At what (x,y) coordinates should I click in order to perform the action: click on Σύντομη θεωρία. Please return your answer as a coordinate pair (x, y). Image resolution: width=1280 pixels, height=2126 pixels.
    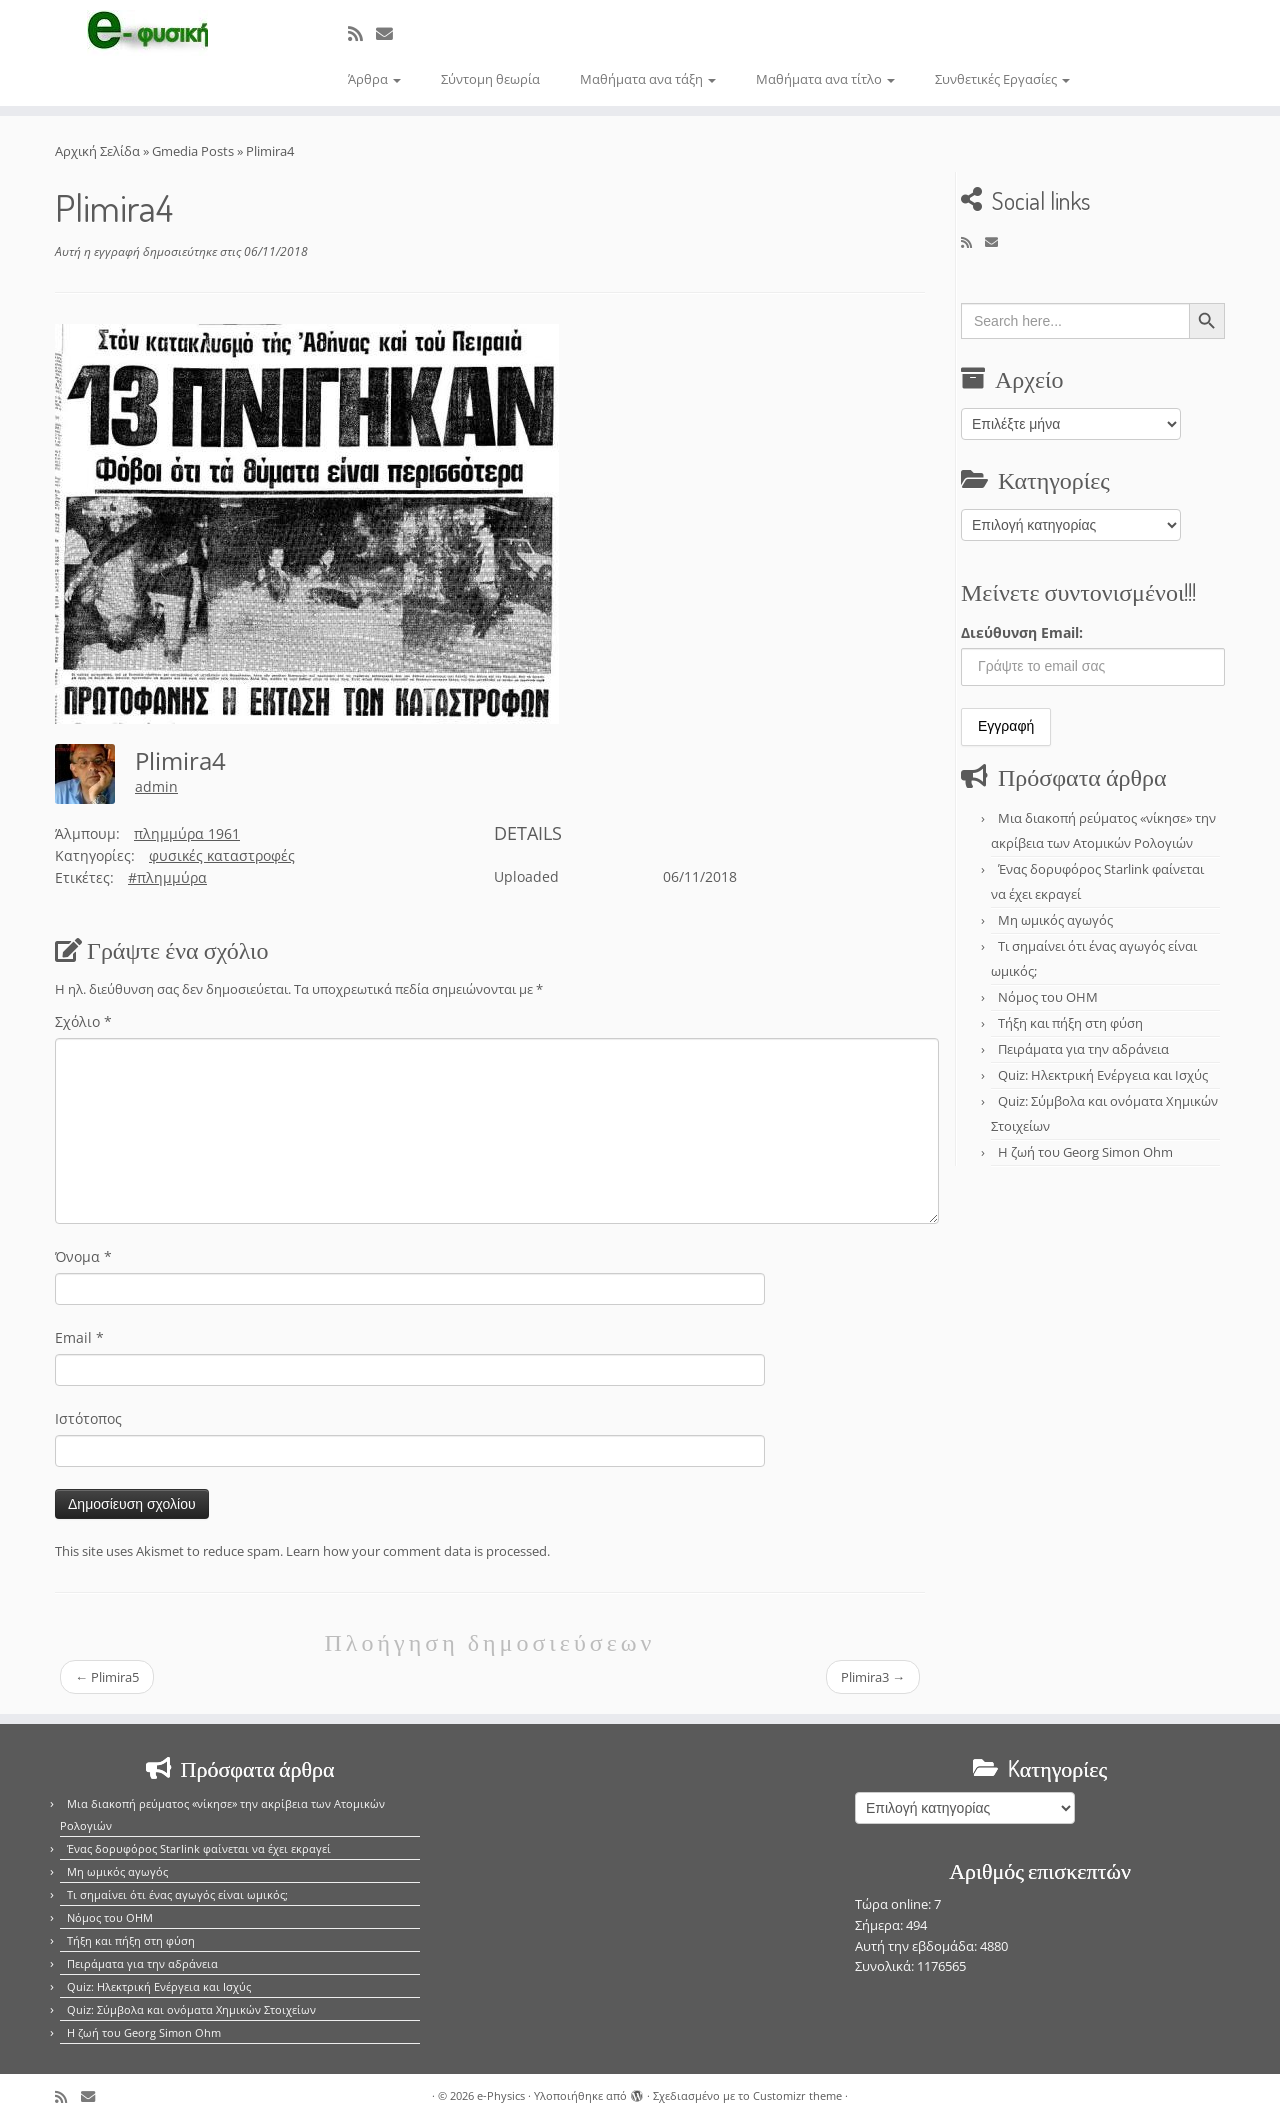
    Looking at the image, I should click on (490, 79).